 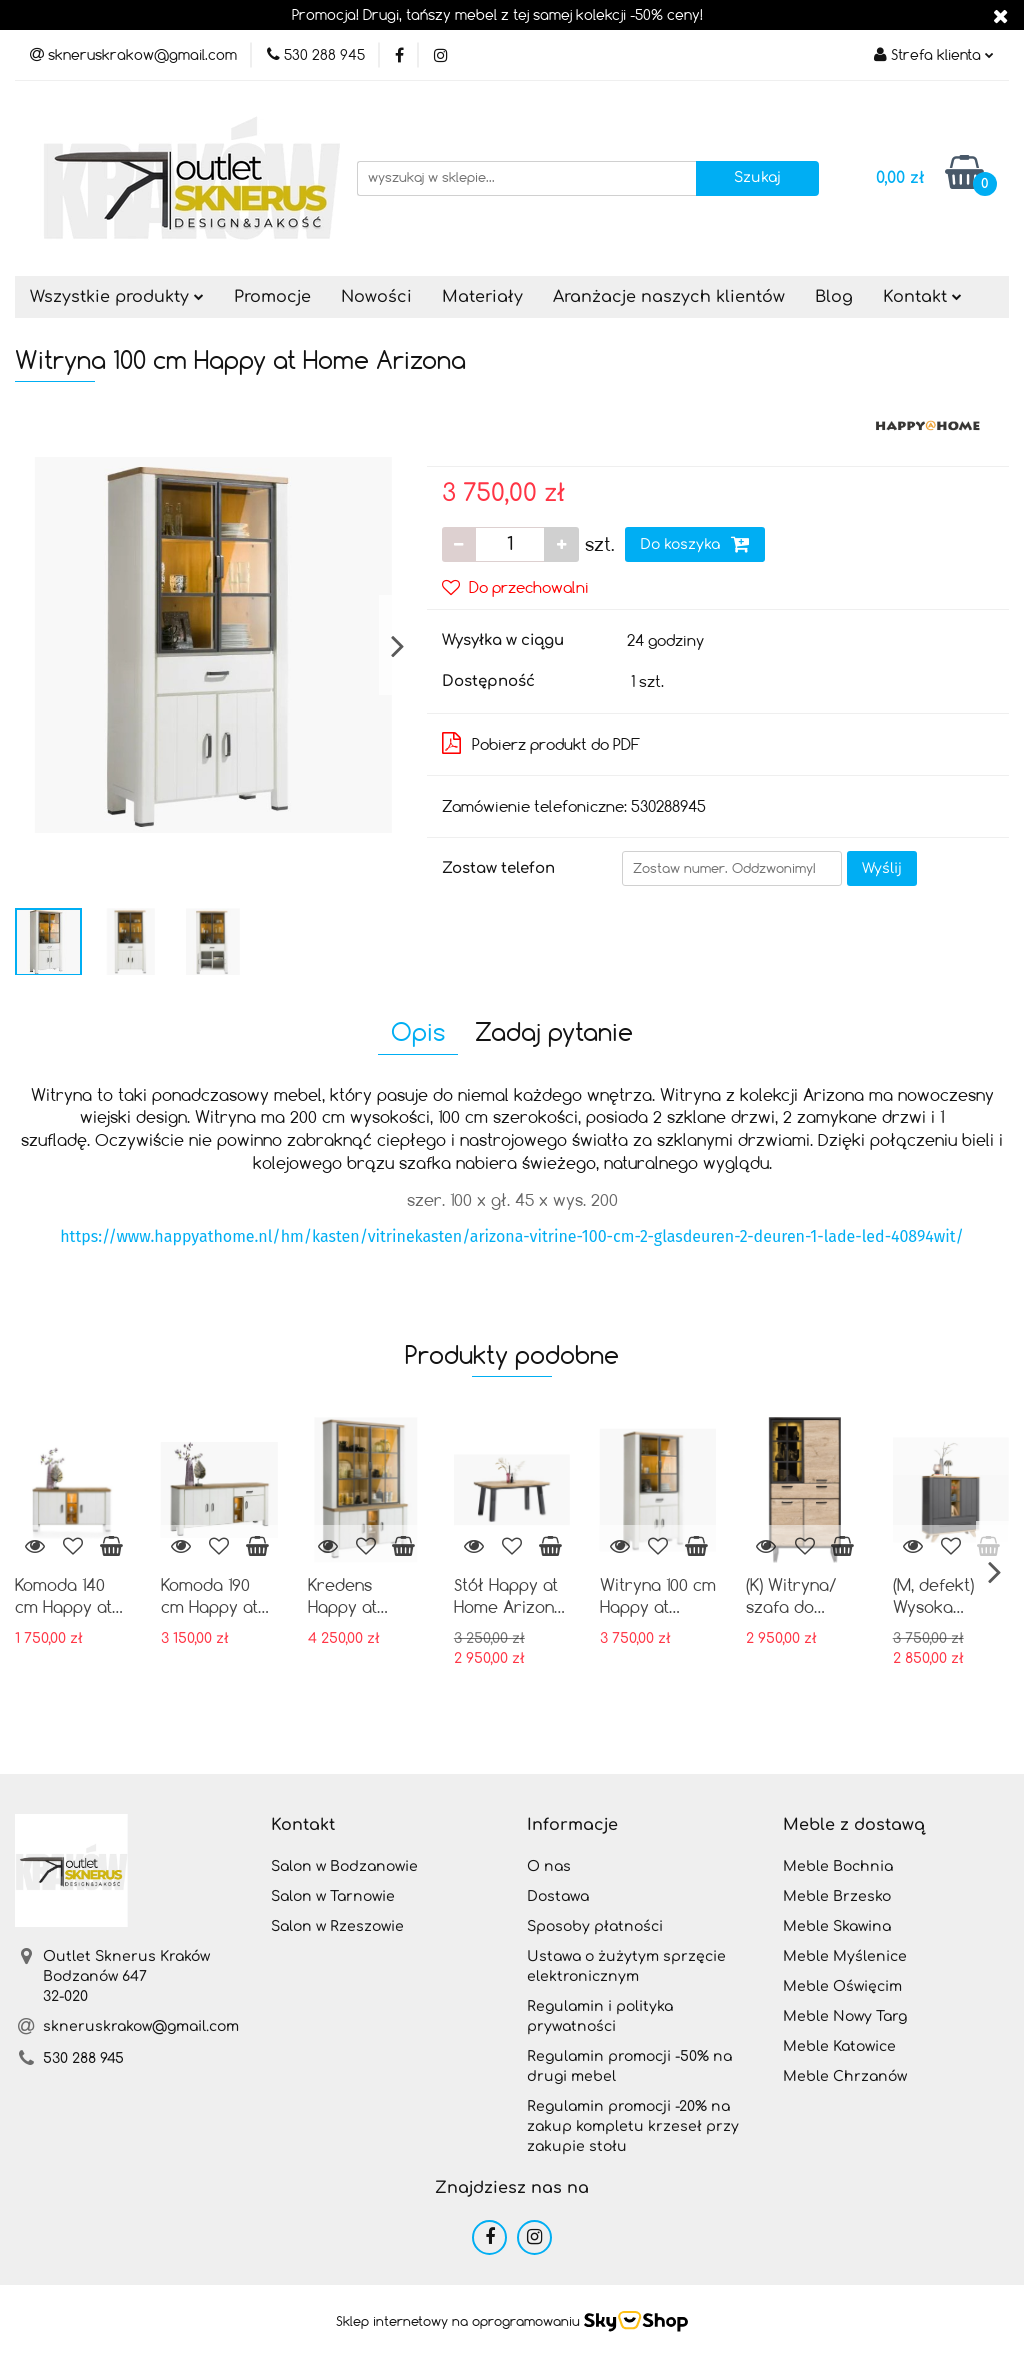 What do you see at coordinates (141, 2026) in the screenshot?
I see `skneruskrakow@gmail.com` at bounding box center [141, 2026].